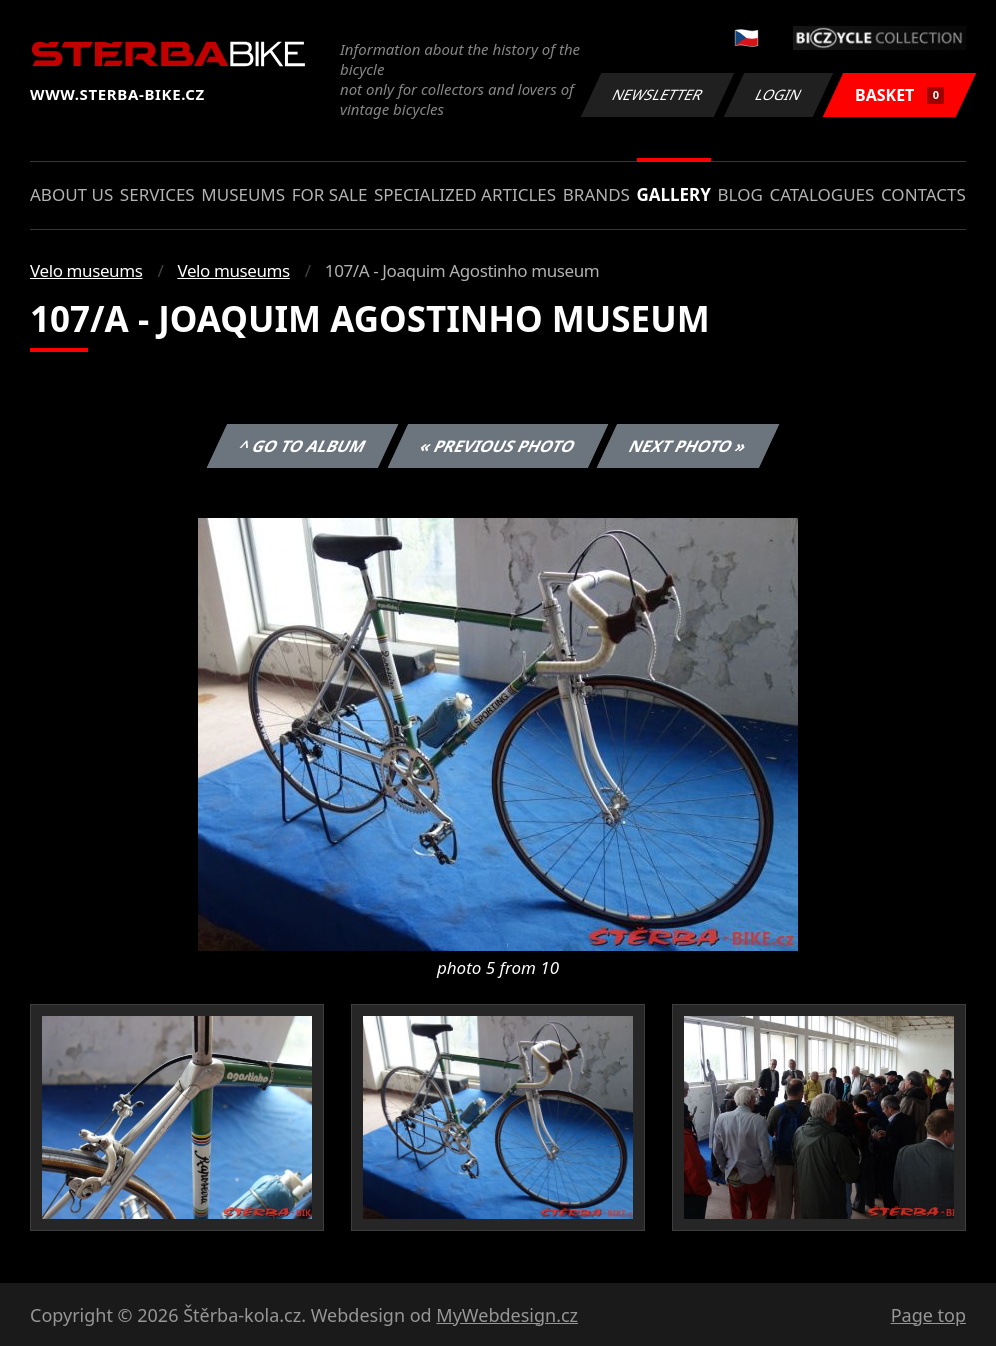 Image resolution: width=996 pixels, height=1346 pixels. I want to click on About us, so click(71, 194).